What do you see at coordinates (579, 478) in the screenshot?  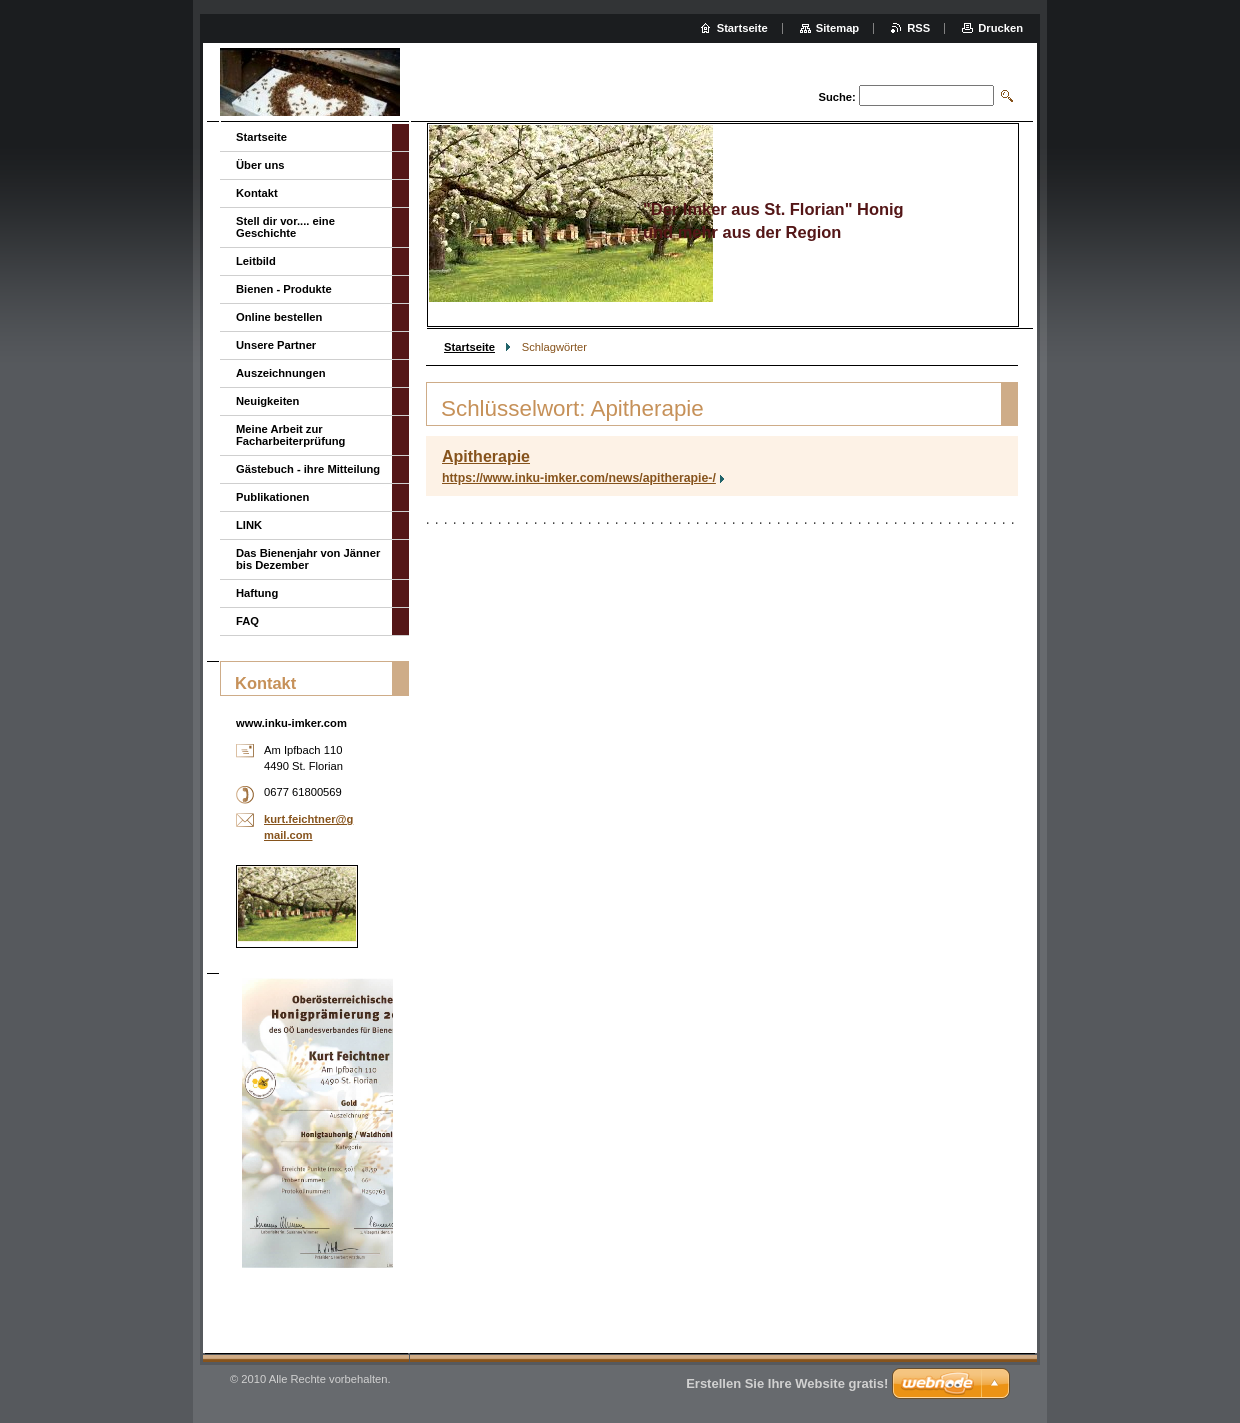 I see `https://www.inku-imker.com/news/apitherapie-/` at bounding box center [579, 478].